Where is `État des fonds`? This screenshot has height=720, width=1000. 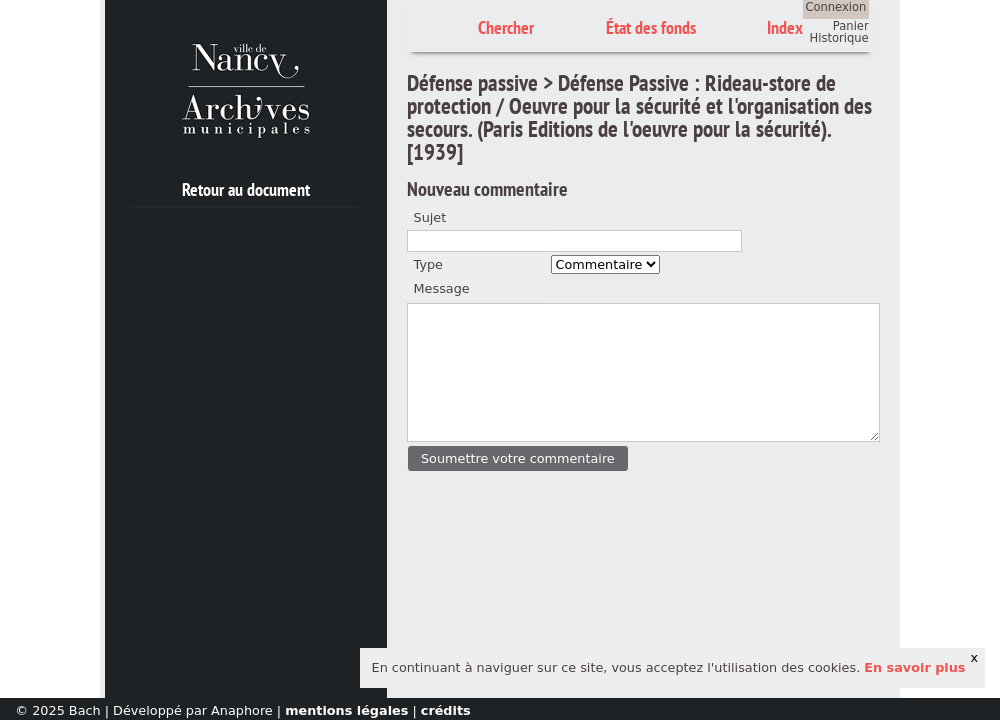 État des fonds is located at coordinates (651, 27).